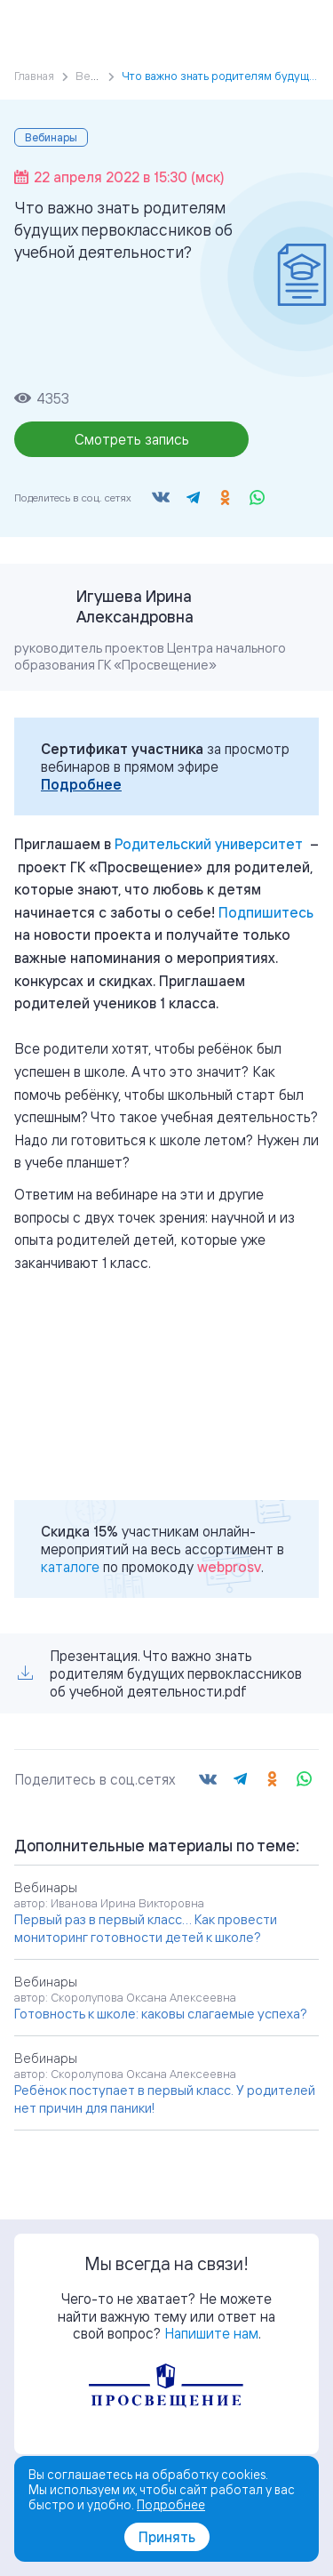 The height and width of the screenshot is (2576, 333). What do you see at coordinates (160, 2013) in the screenshot?
I see `Готовность к школе: каковы слагаемые успеха?` at bounding box center [160, 2013].